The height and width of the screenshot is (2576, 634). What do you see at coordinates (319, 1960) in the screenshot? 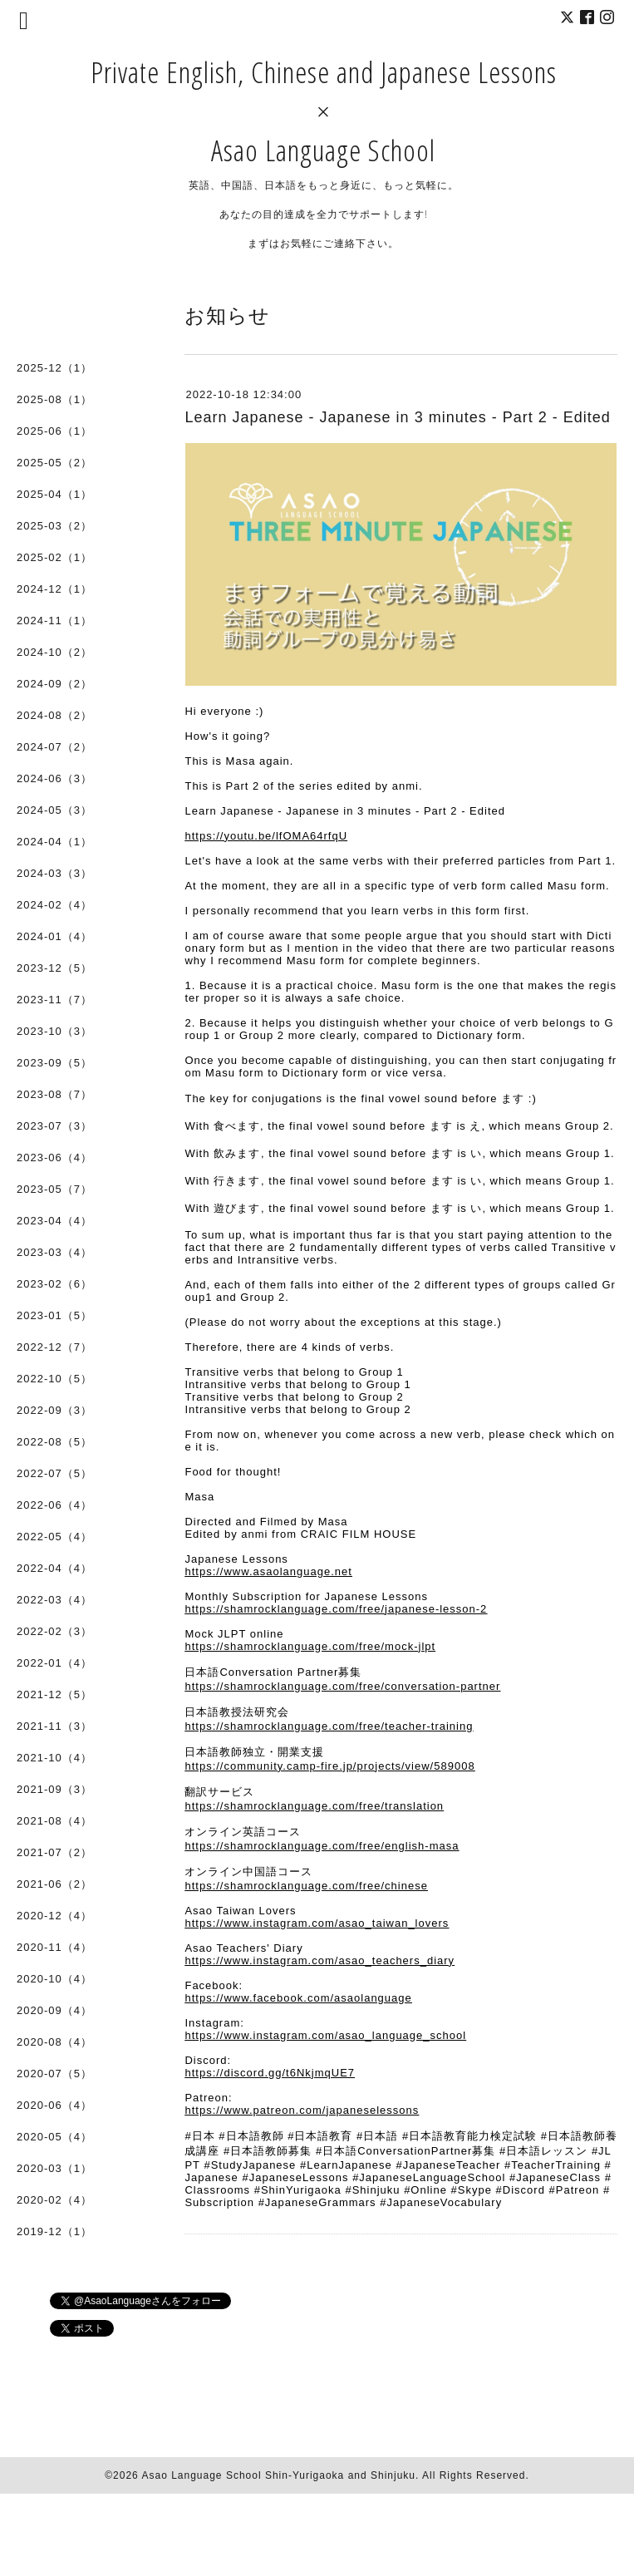
I see `https://www.instagram.com/asao_teachers_diary` at bounding box center [319, 1960].